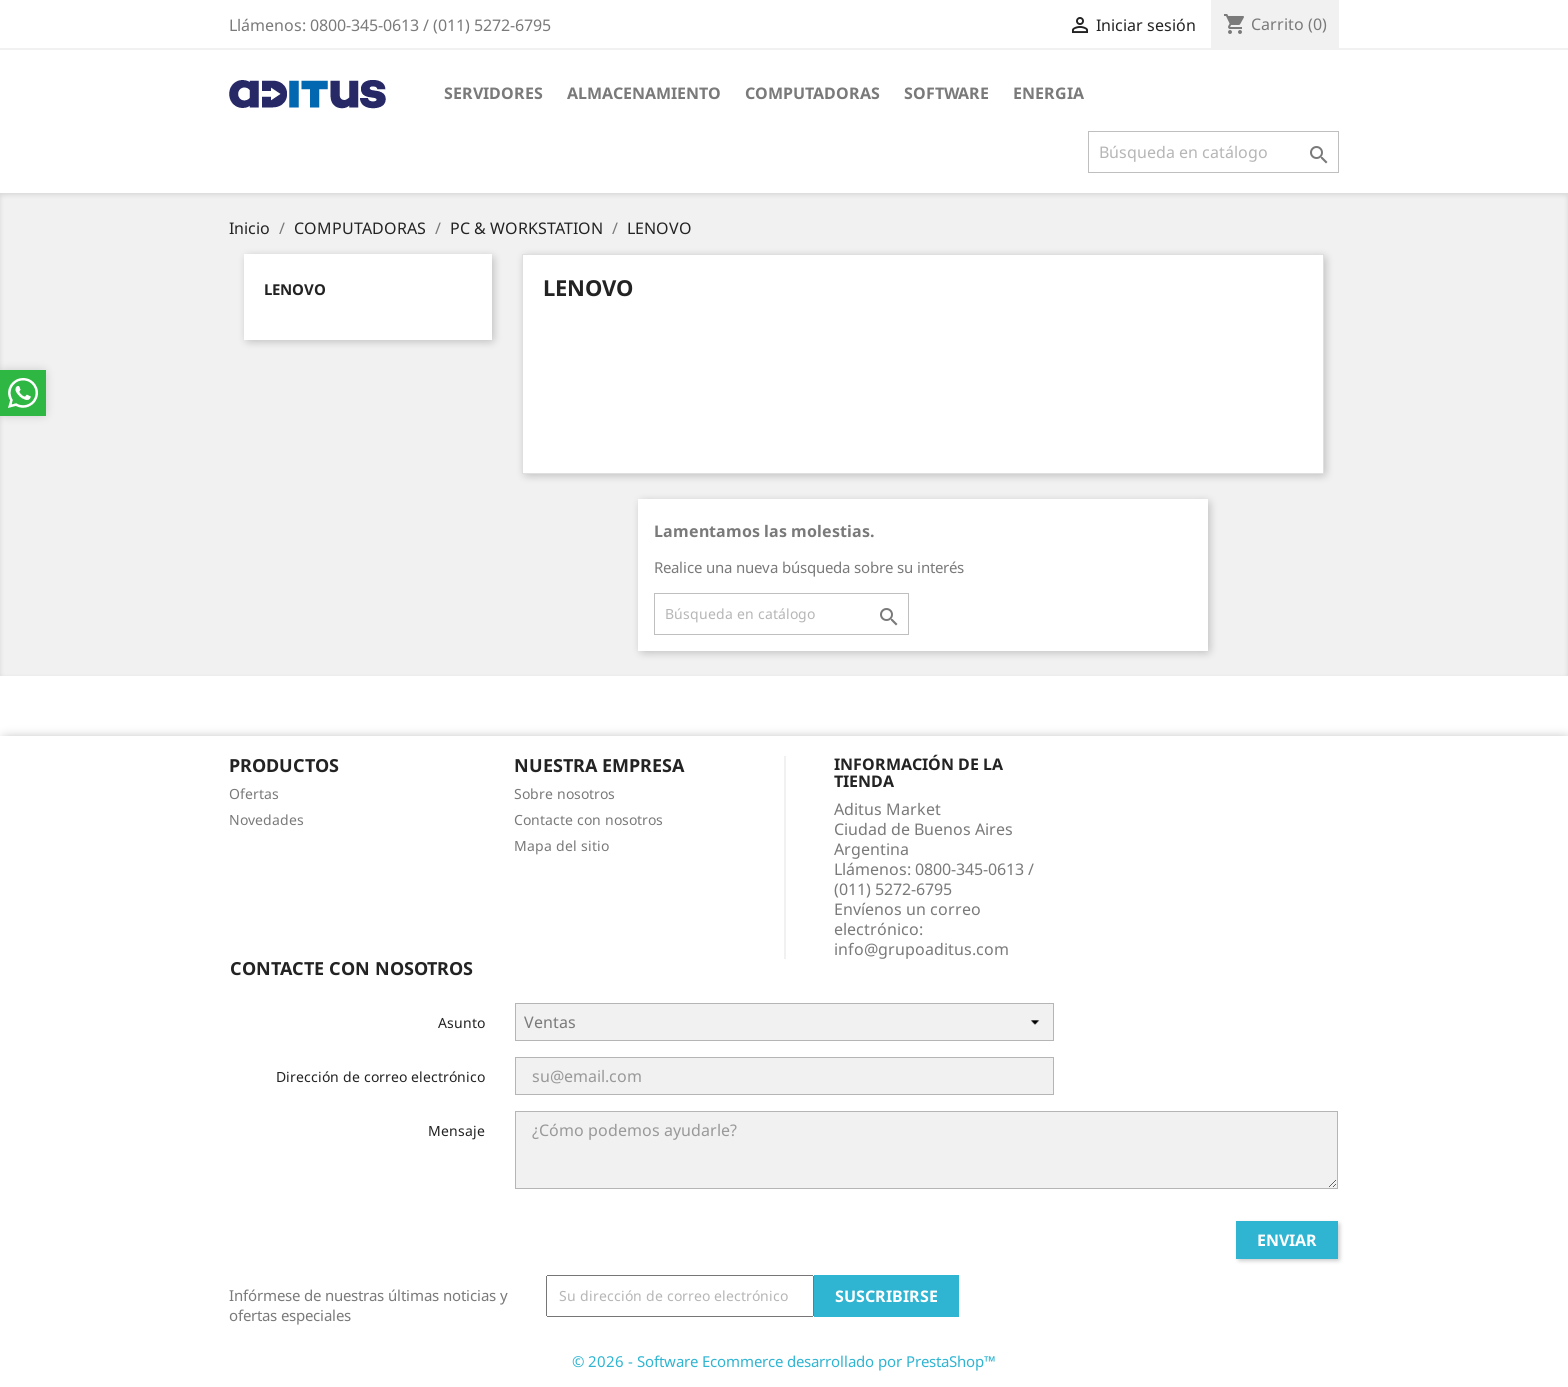  Describe the element at coordinates (921, 949) in the screenshot. I see `info@grupoaditus.com` at that location.